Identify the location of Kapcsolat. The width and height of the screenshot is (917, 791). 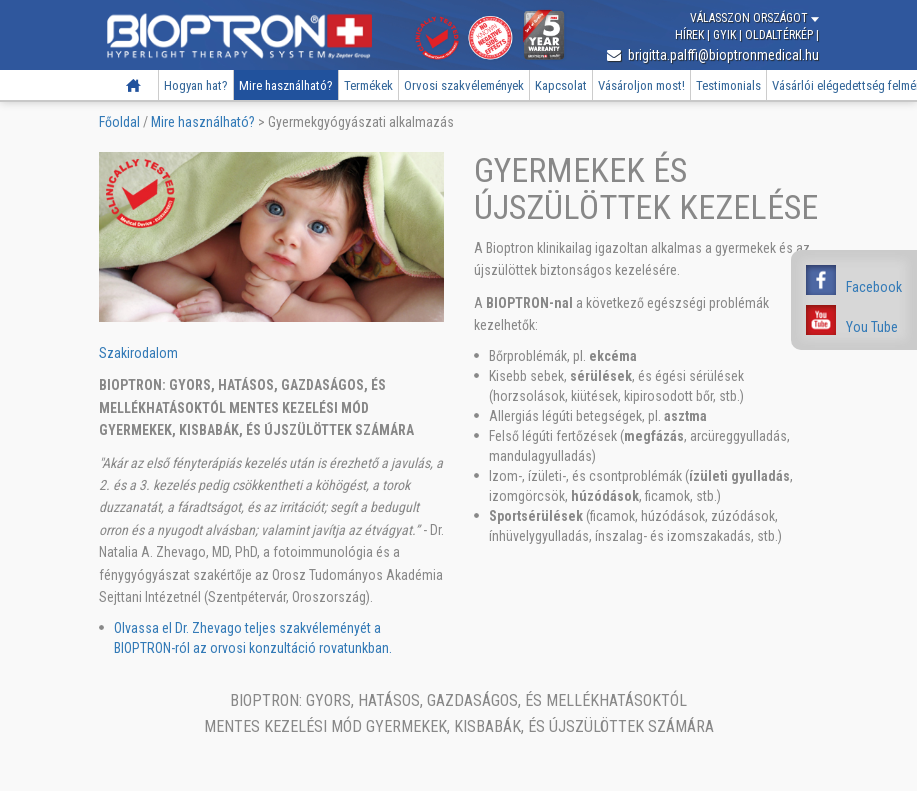
(561, 85).